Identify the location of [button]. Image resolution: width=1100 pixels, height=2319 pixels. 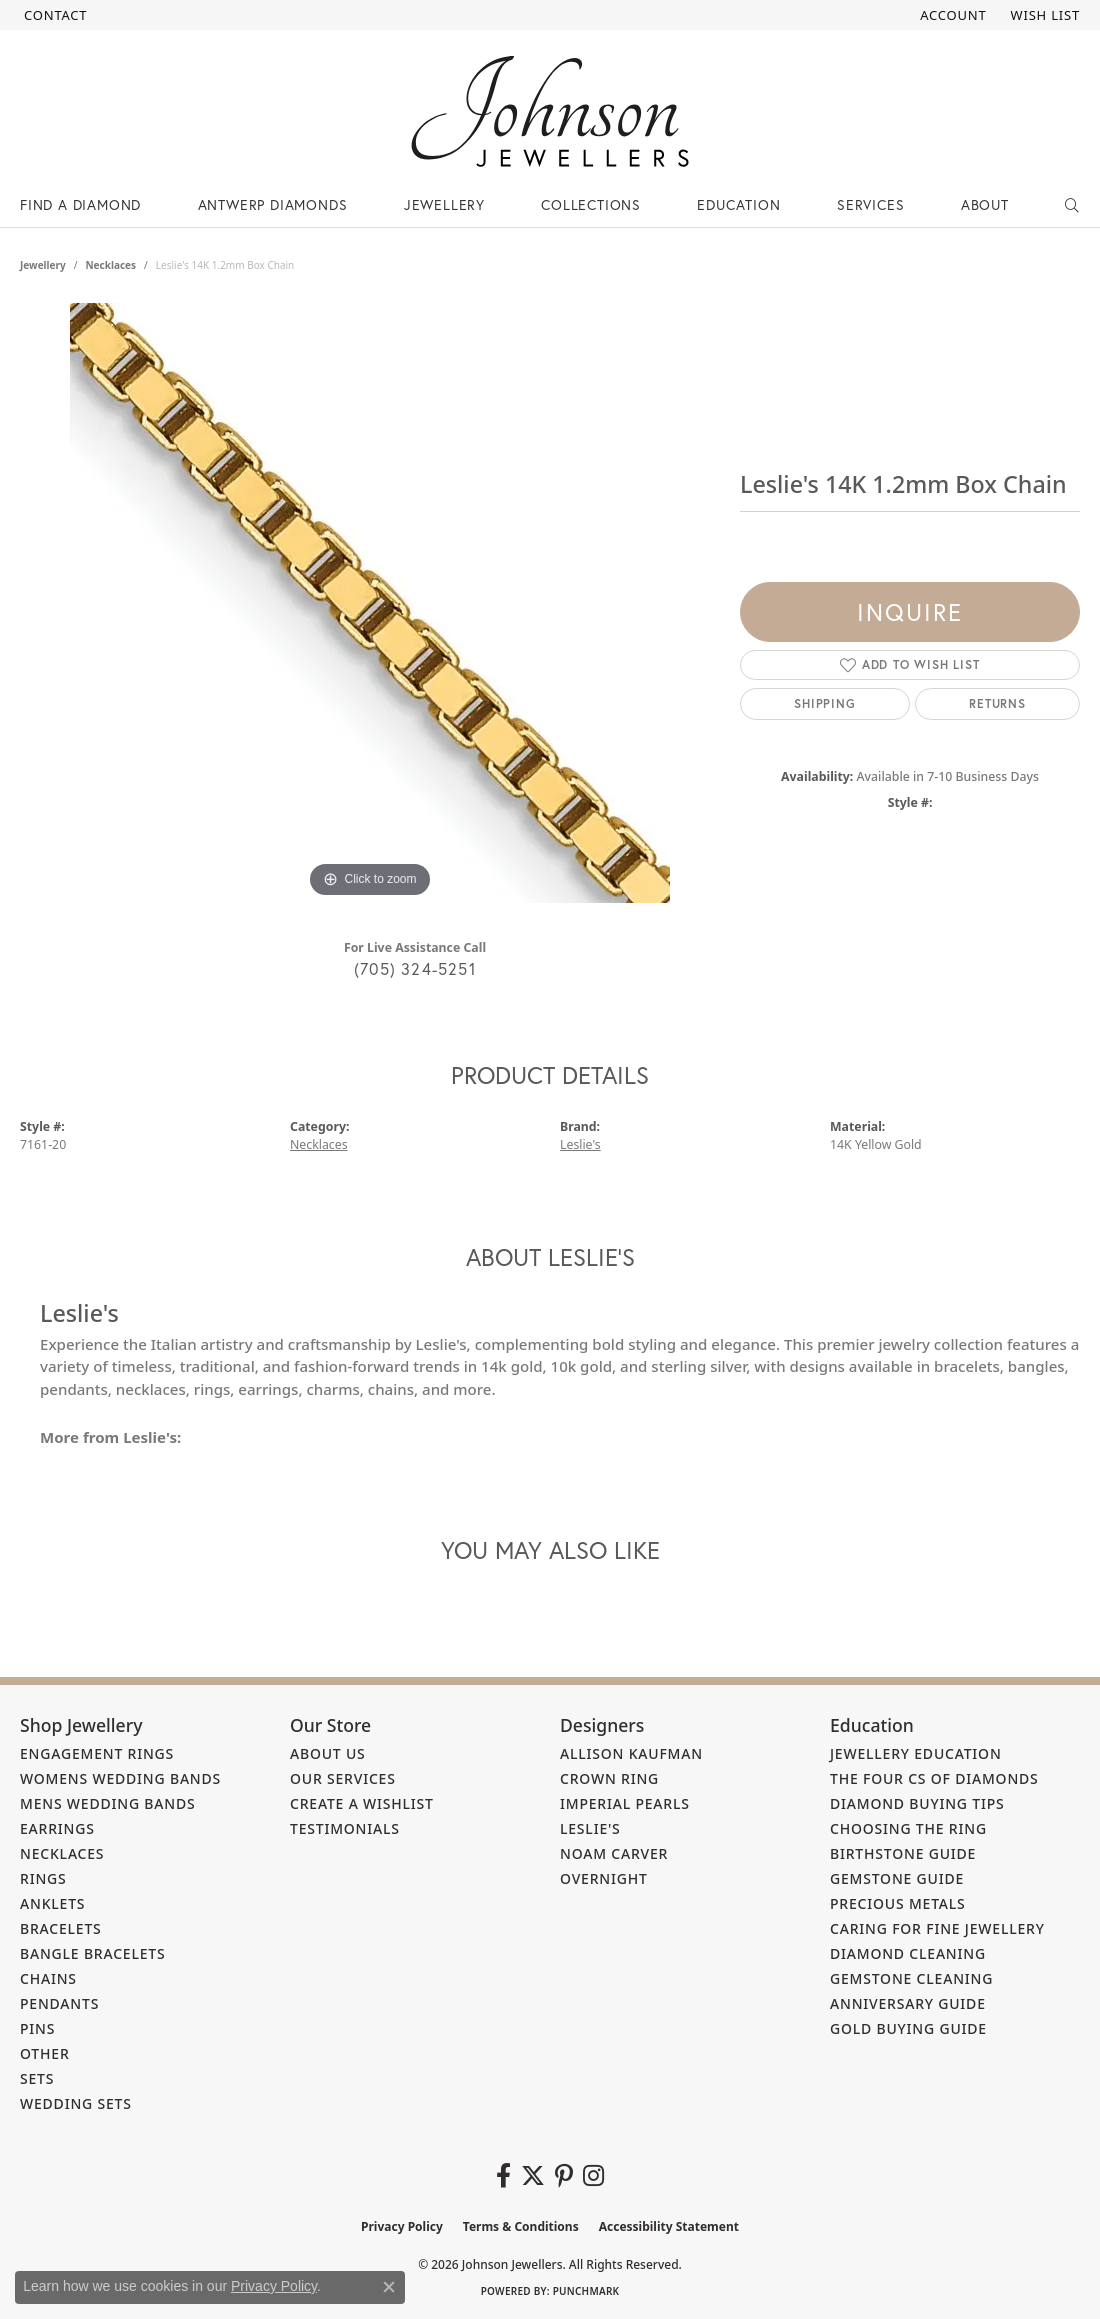
(951, 15).